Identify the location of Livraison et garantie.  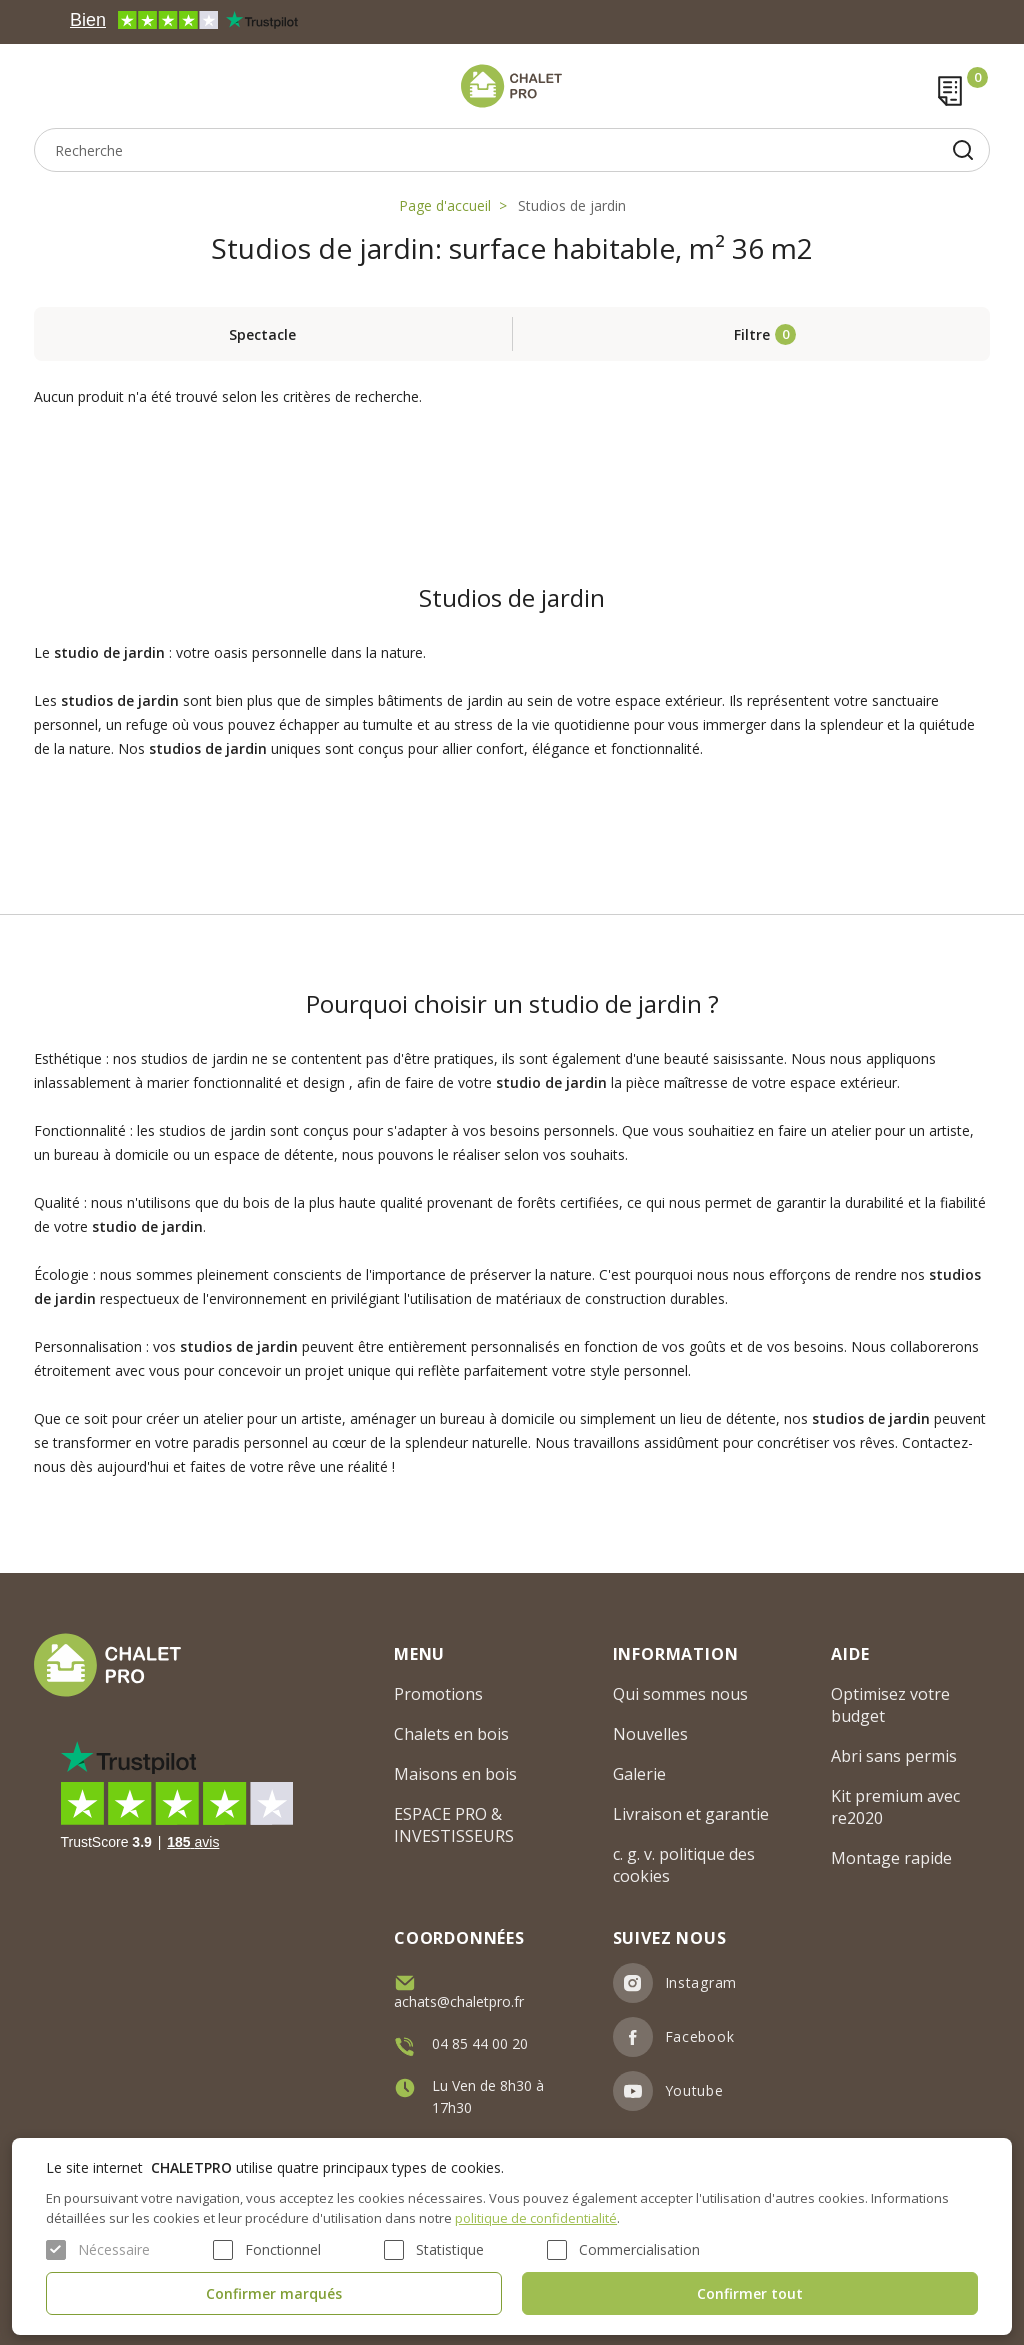
(691, 1814).